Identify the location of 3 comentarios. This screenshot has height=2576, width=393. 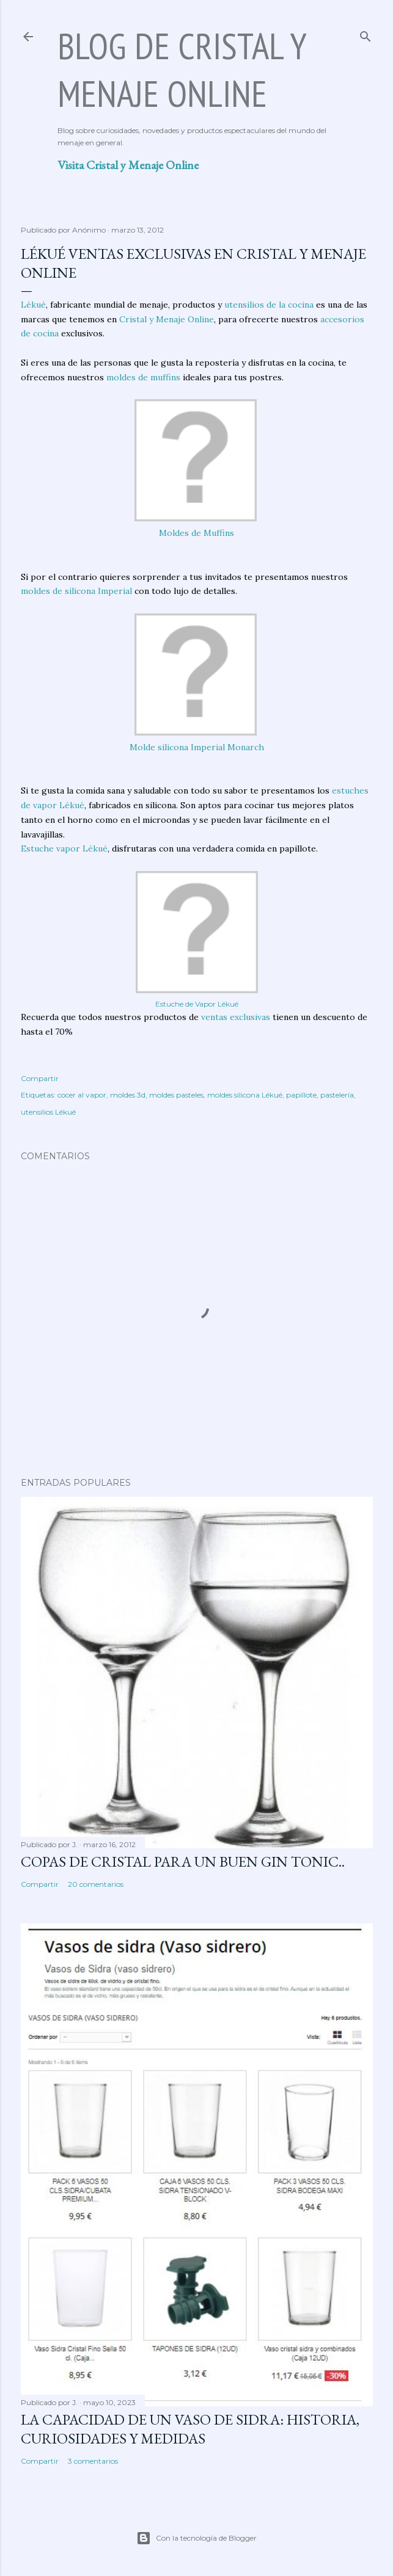
(93, 2461).